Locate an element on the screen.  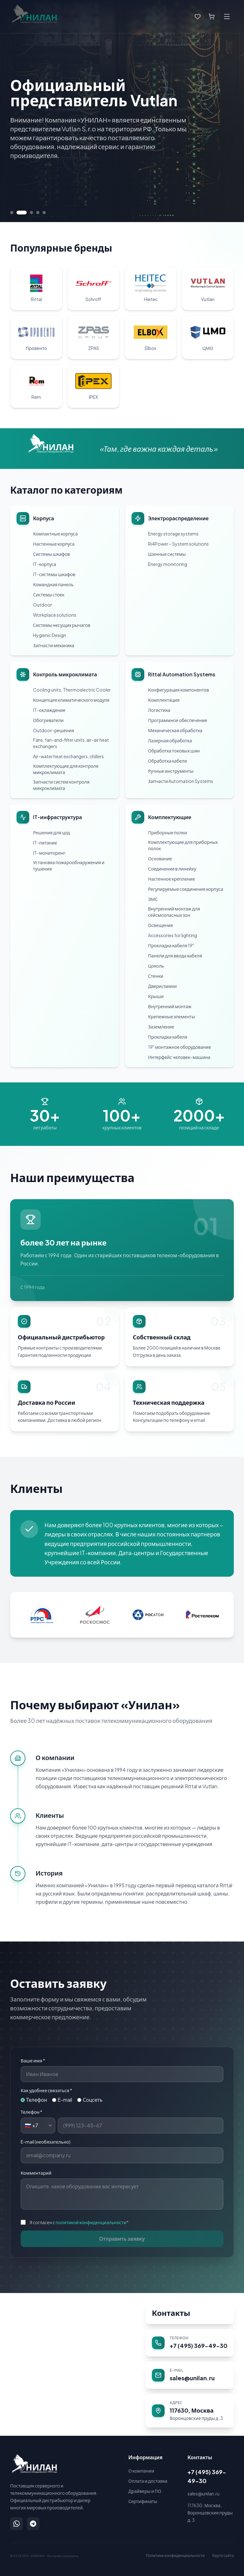
Приборные полки is located at coordinates (167, 832).